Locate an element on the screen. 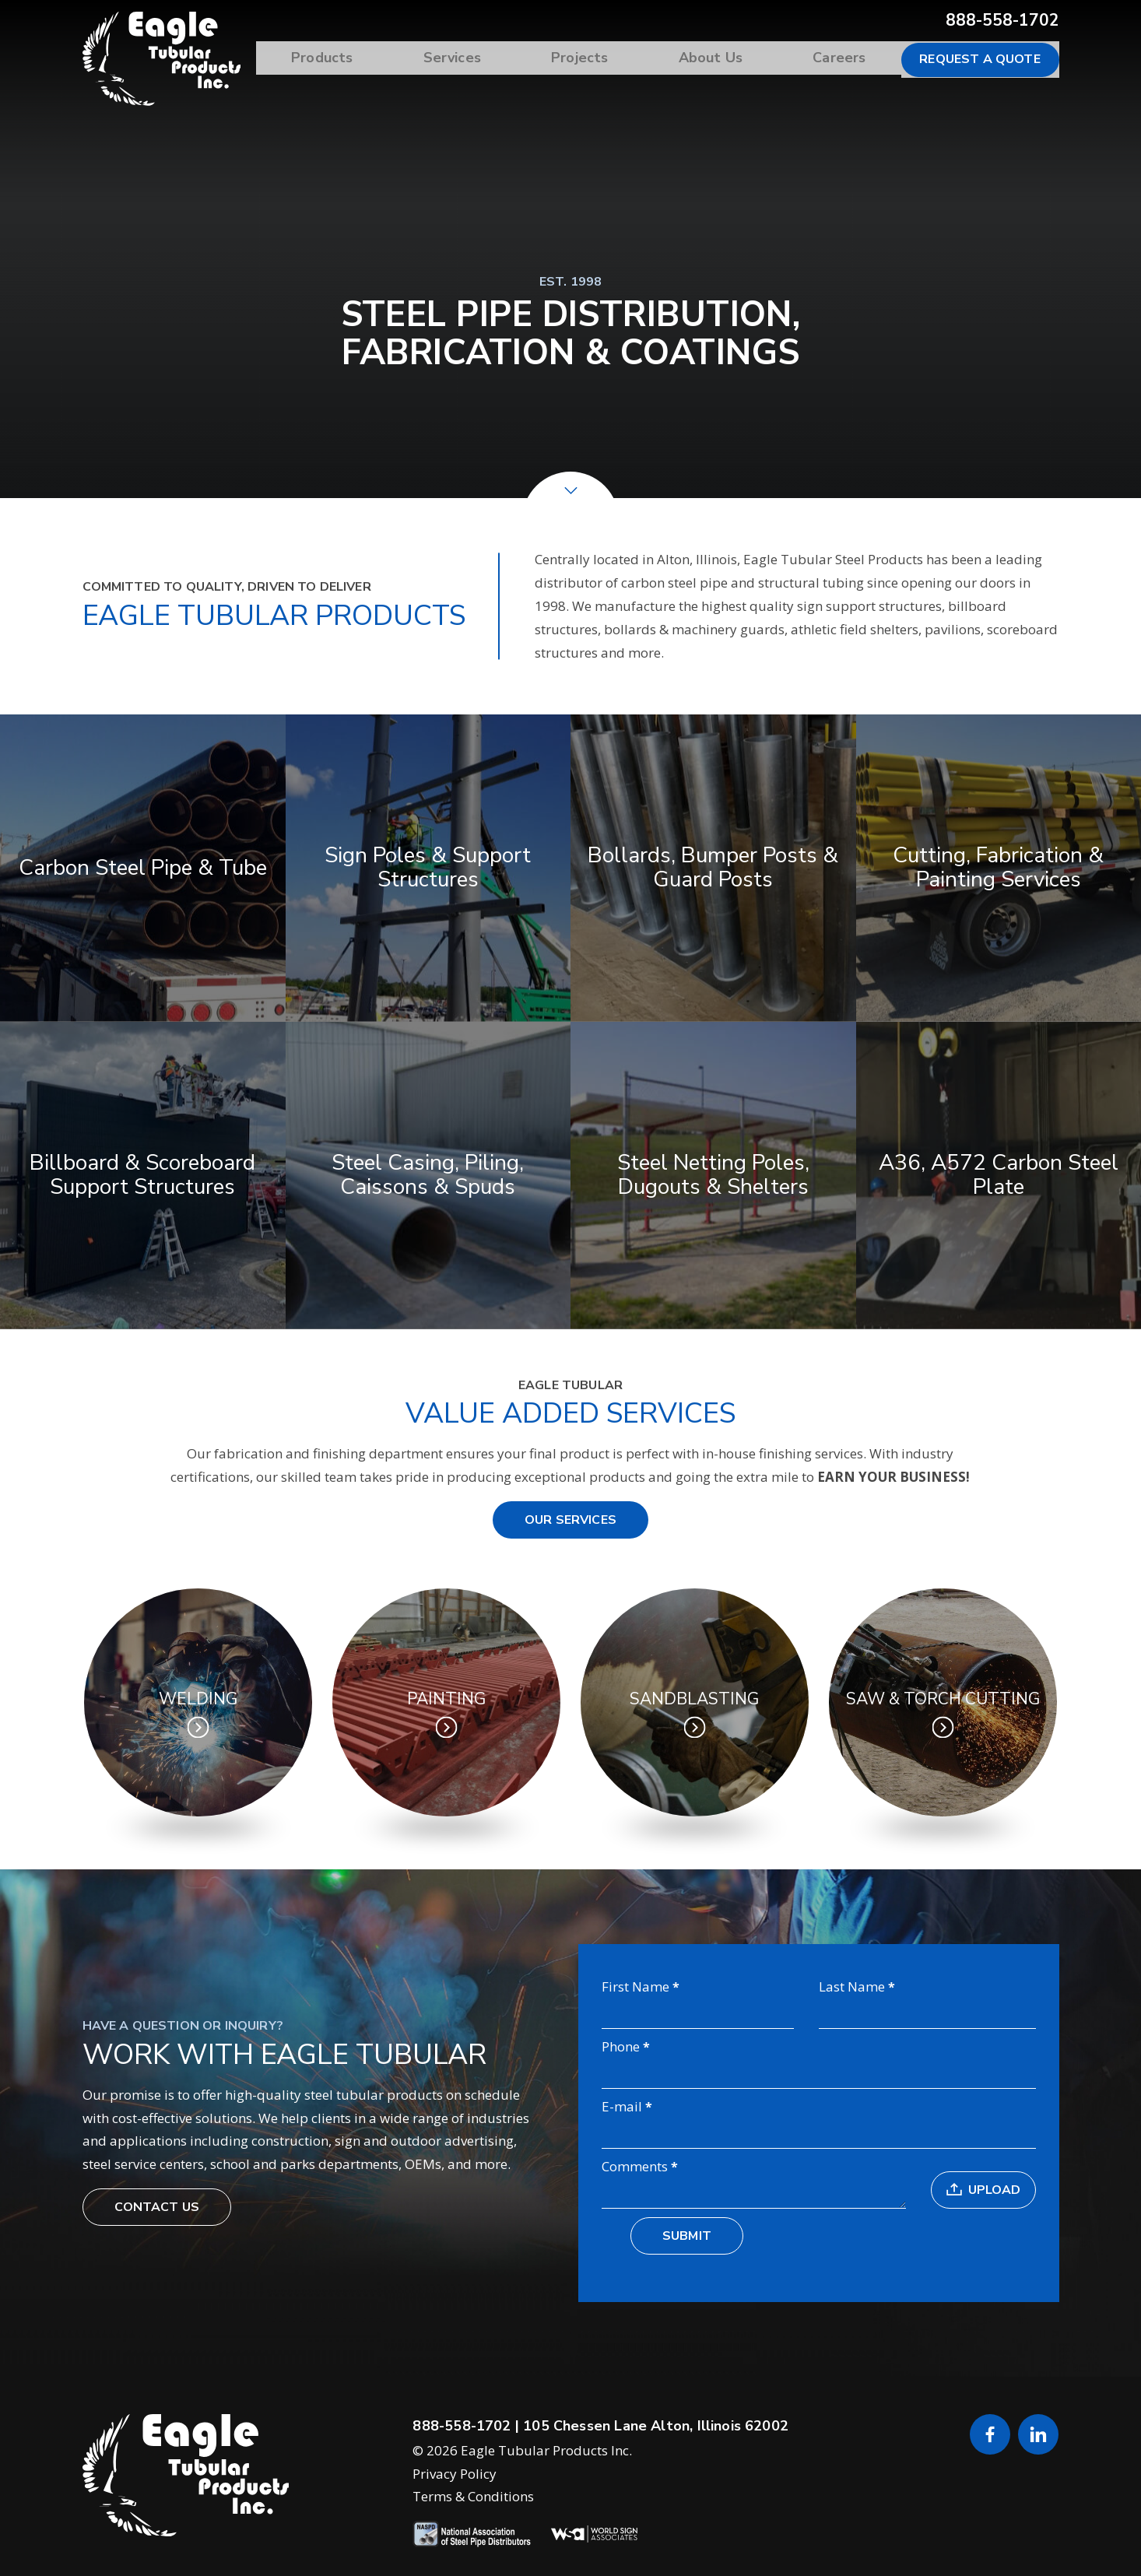 Image resolution: width=1141 pixels, height=2576 pixels. Request a Quote is located at coordinates (979, 59).